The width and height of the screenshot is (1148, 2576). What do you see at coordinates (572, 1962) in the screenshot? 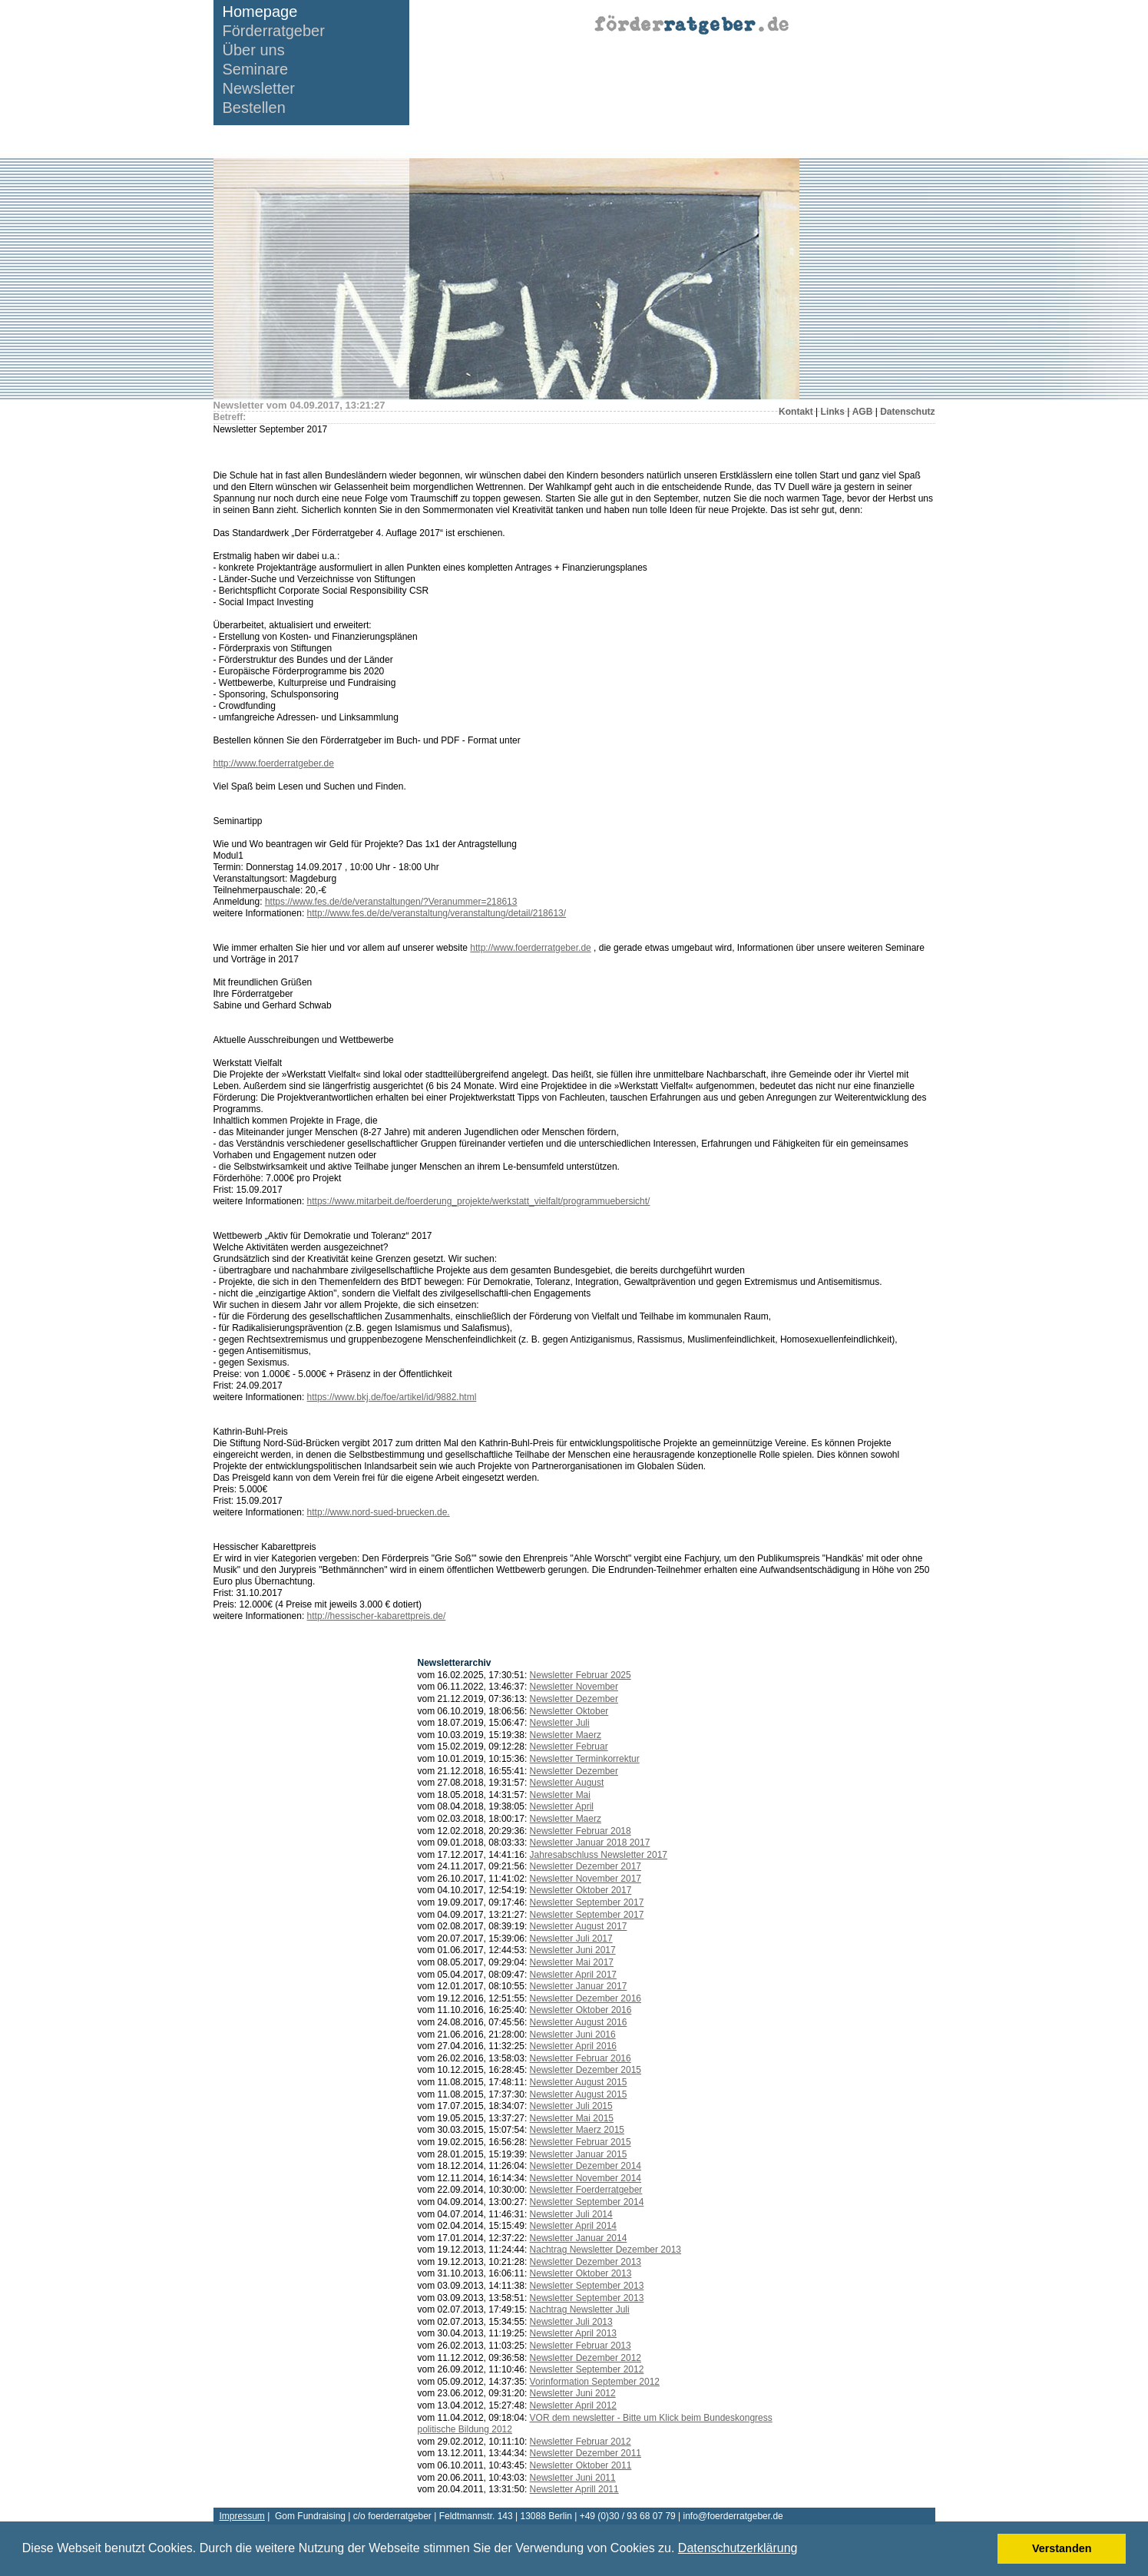
I see `Newsletter Mai 2017` at bounding box center [572, 1962].